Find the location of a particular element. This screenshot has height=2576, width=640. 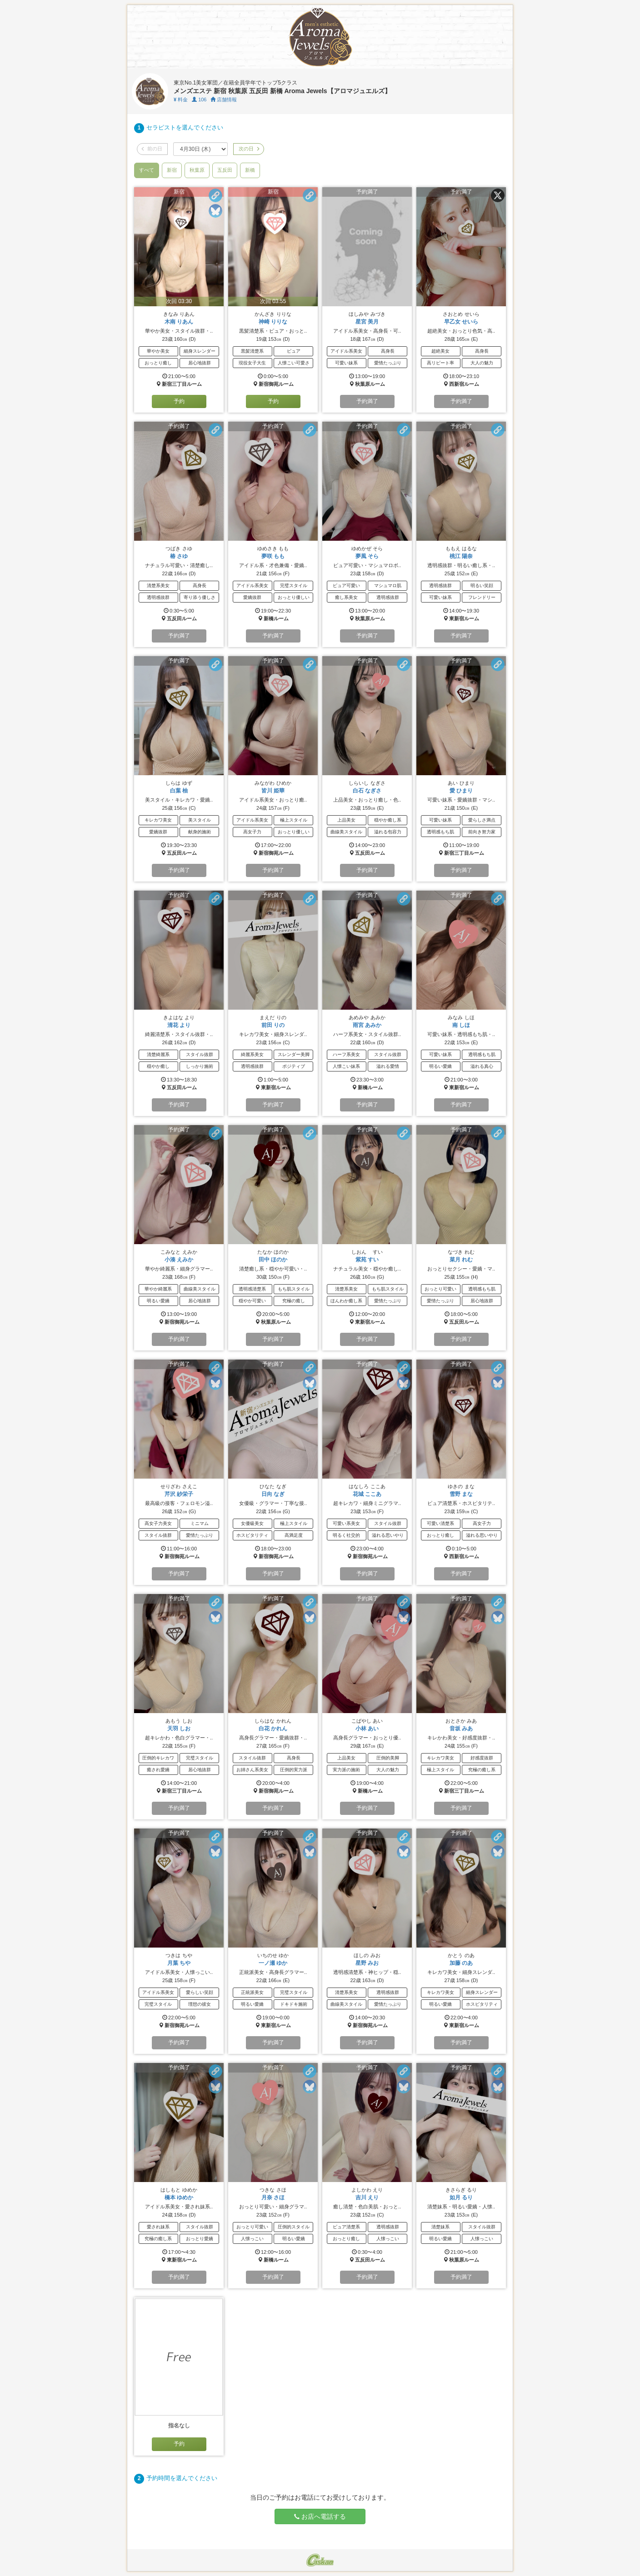

店舗情報 is located at coordinates (223, 99).